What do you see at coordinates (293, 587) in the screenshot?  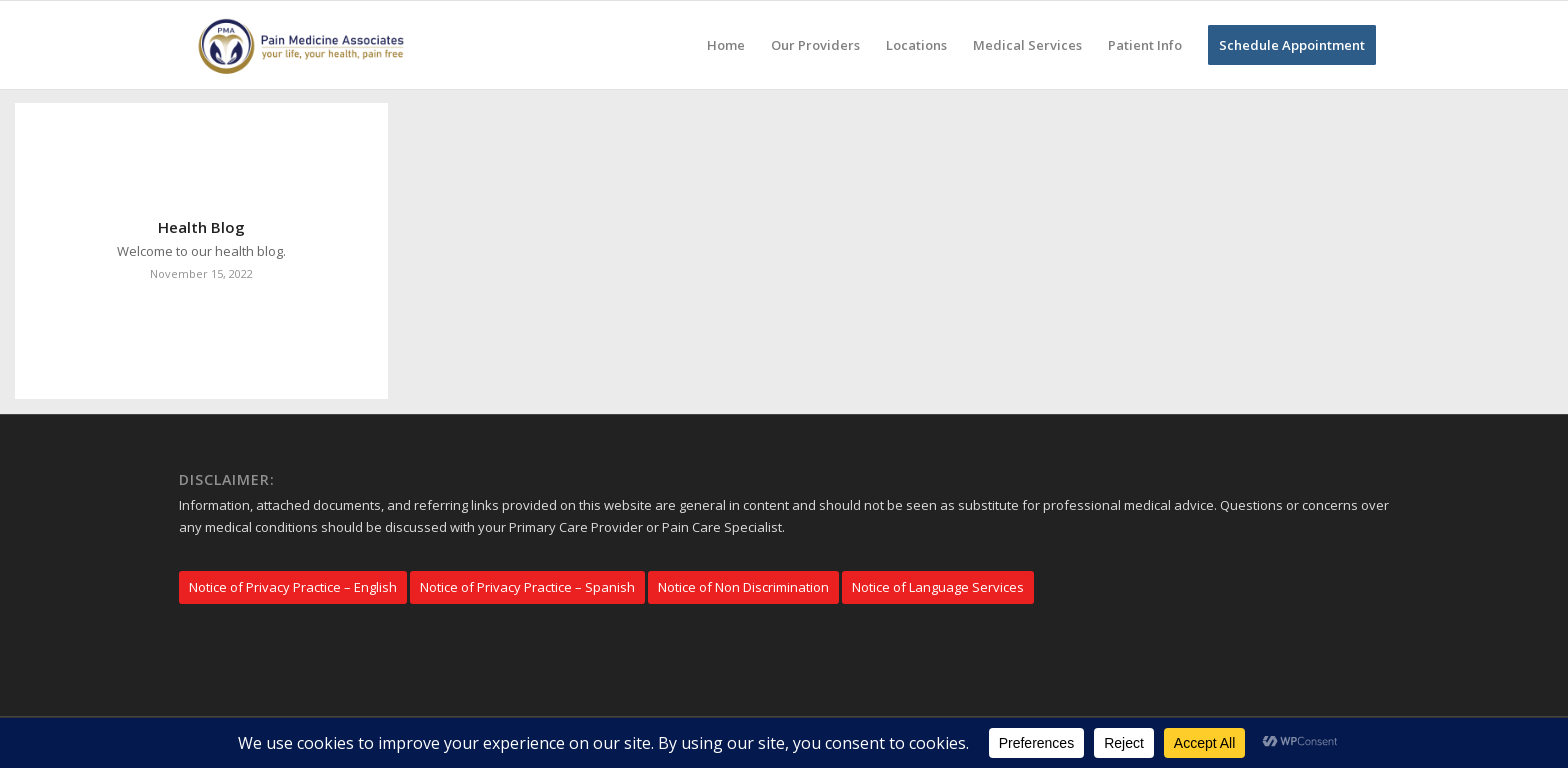 I see `[Notice of Privacy Practice – English]` at bounding box center [293, 587].